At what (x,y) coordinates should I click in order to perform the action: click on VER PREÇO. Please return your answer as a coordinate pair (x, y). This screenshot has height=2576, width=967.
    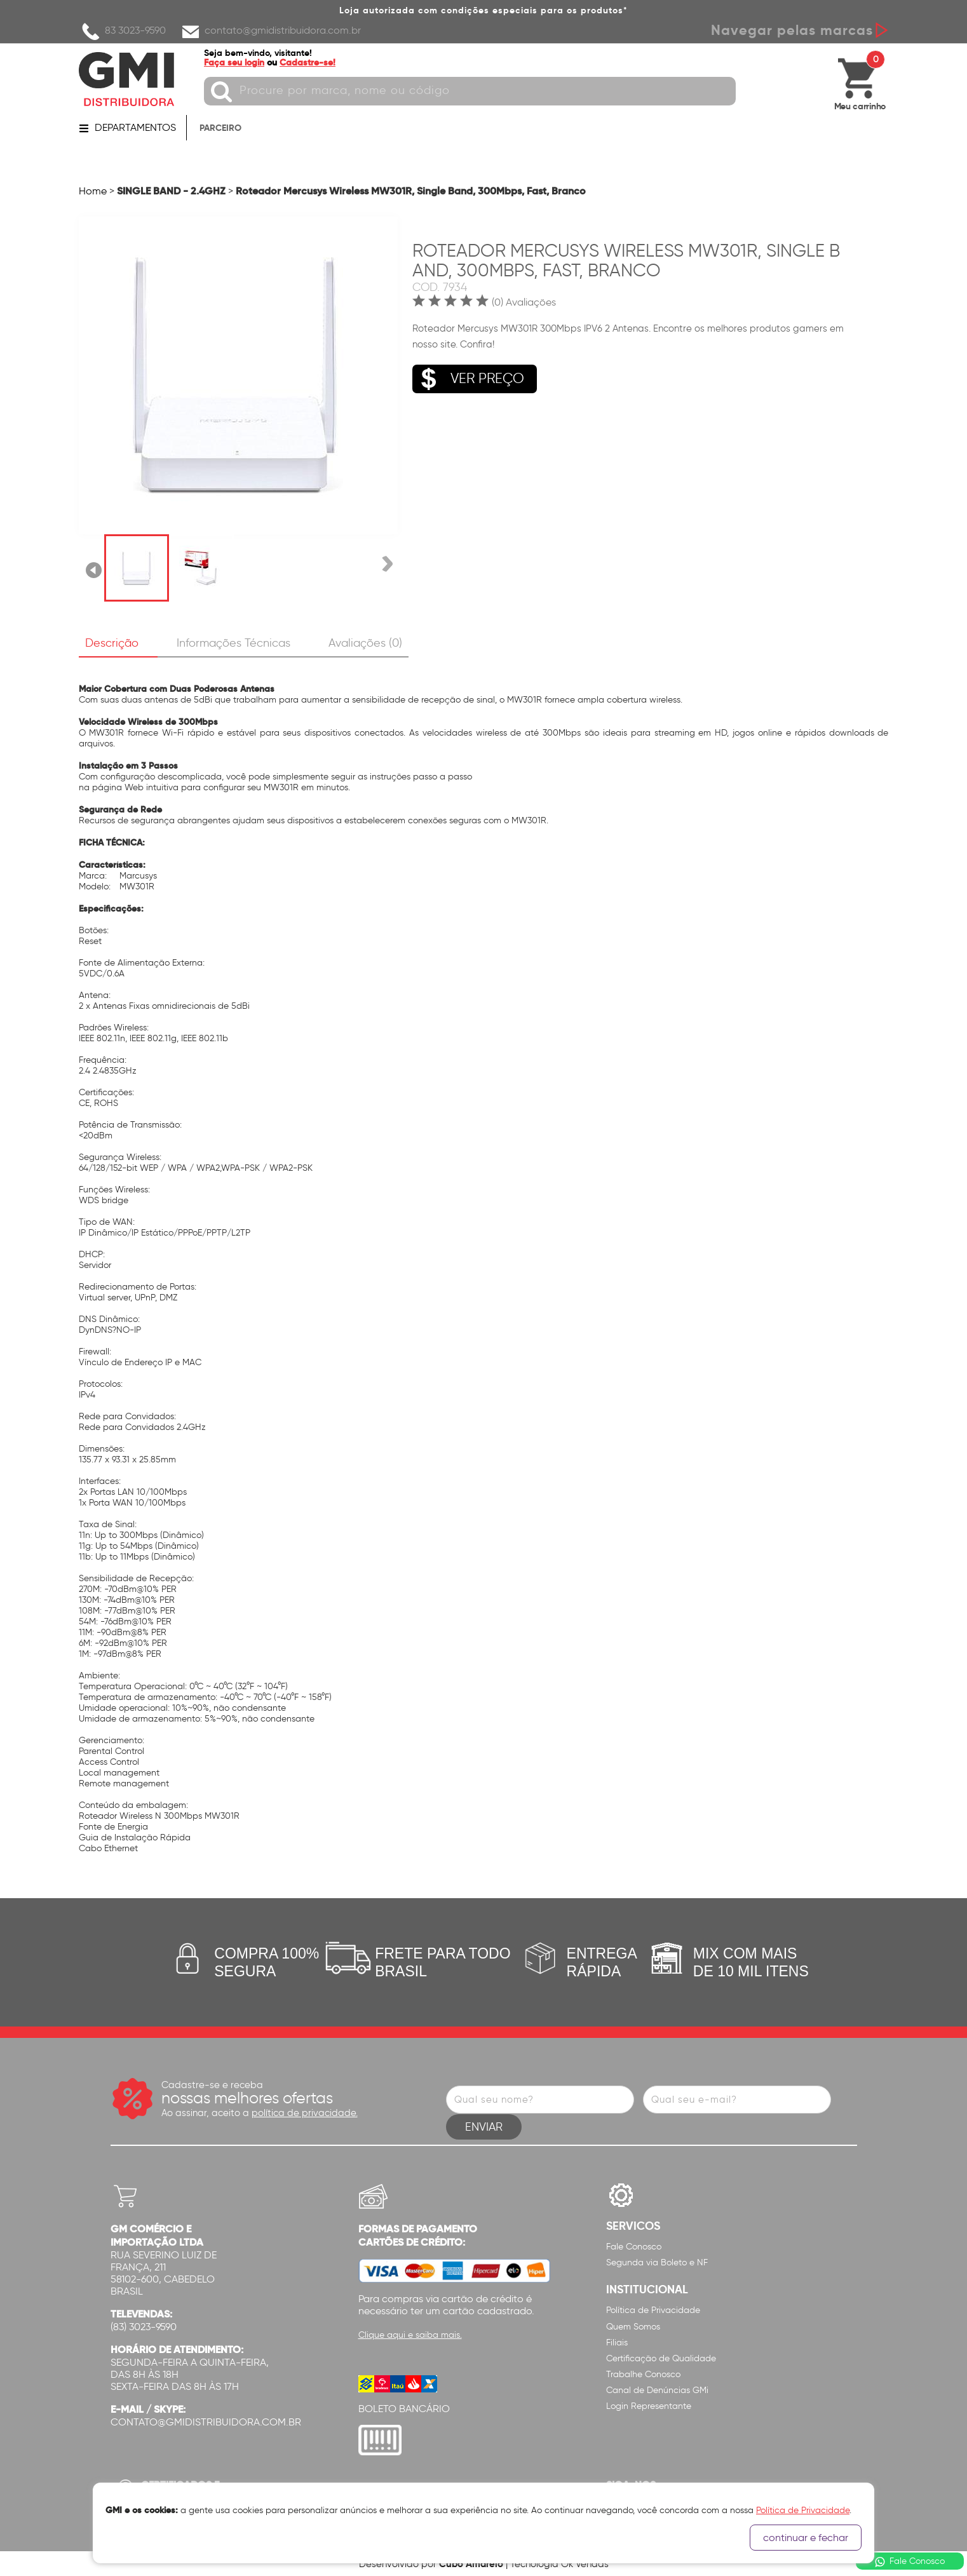
    Looking at the image, I should click on (468, 377).